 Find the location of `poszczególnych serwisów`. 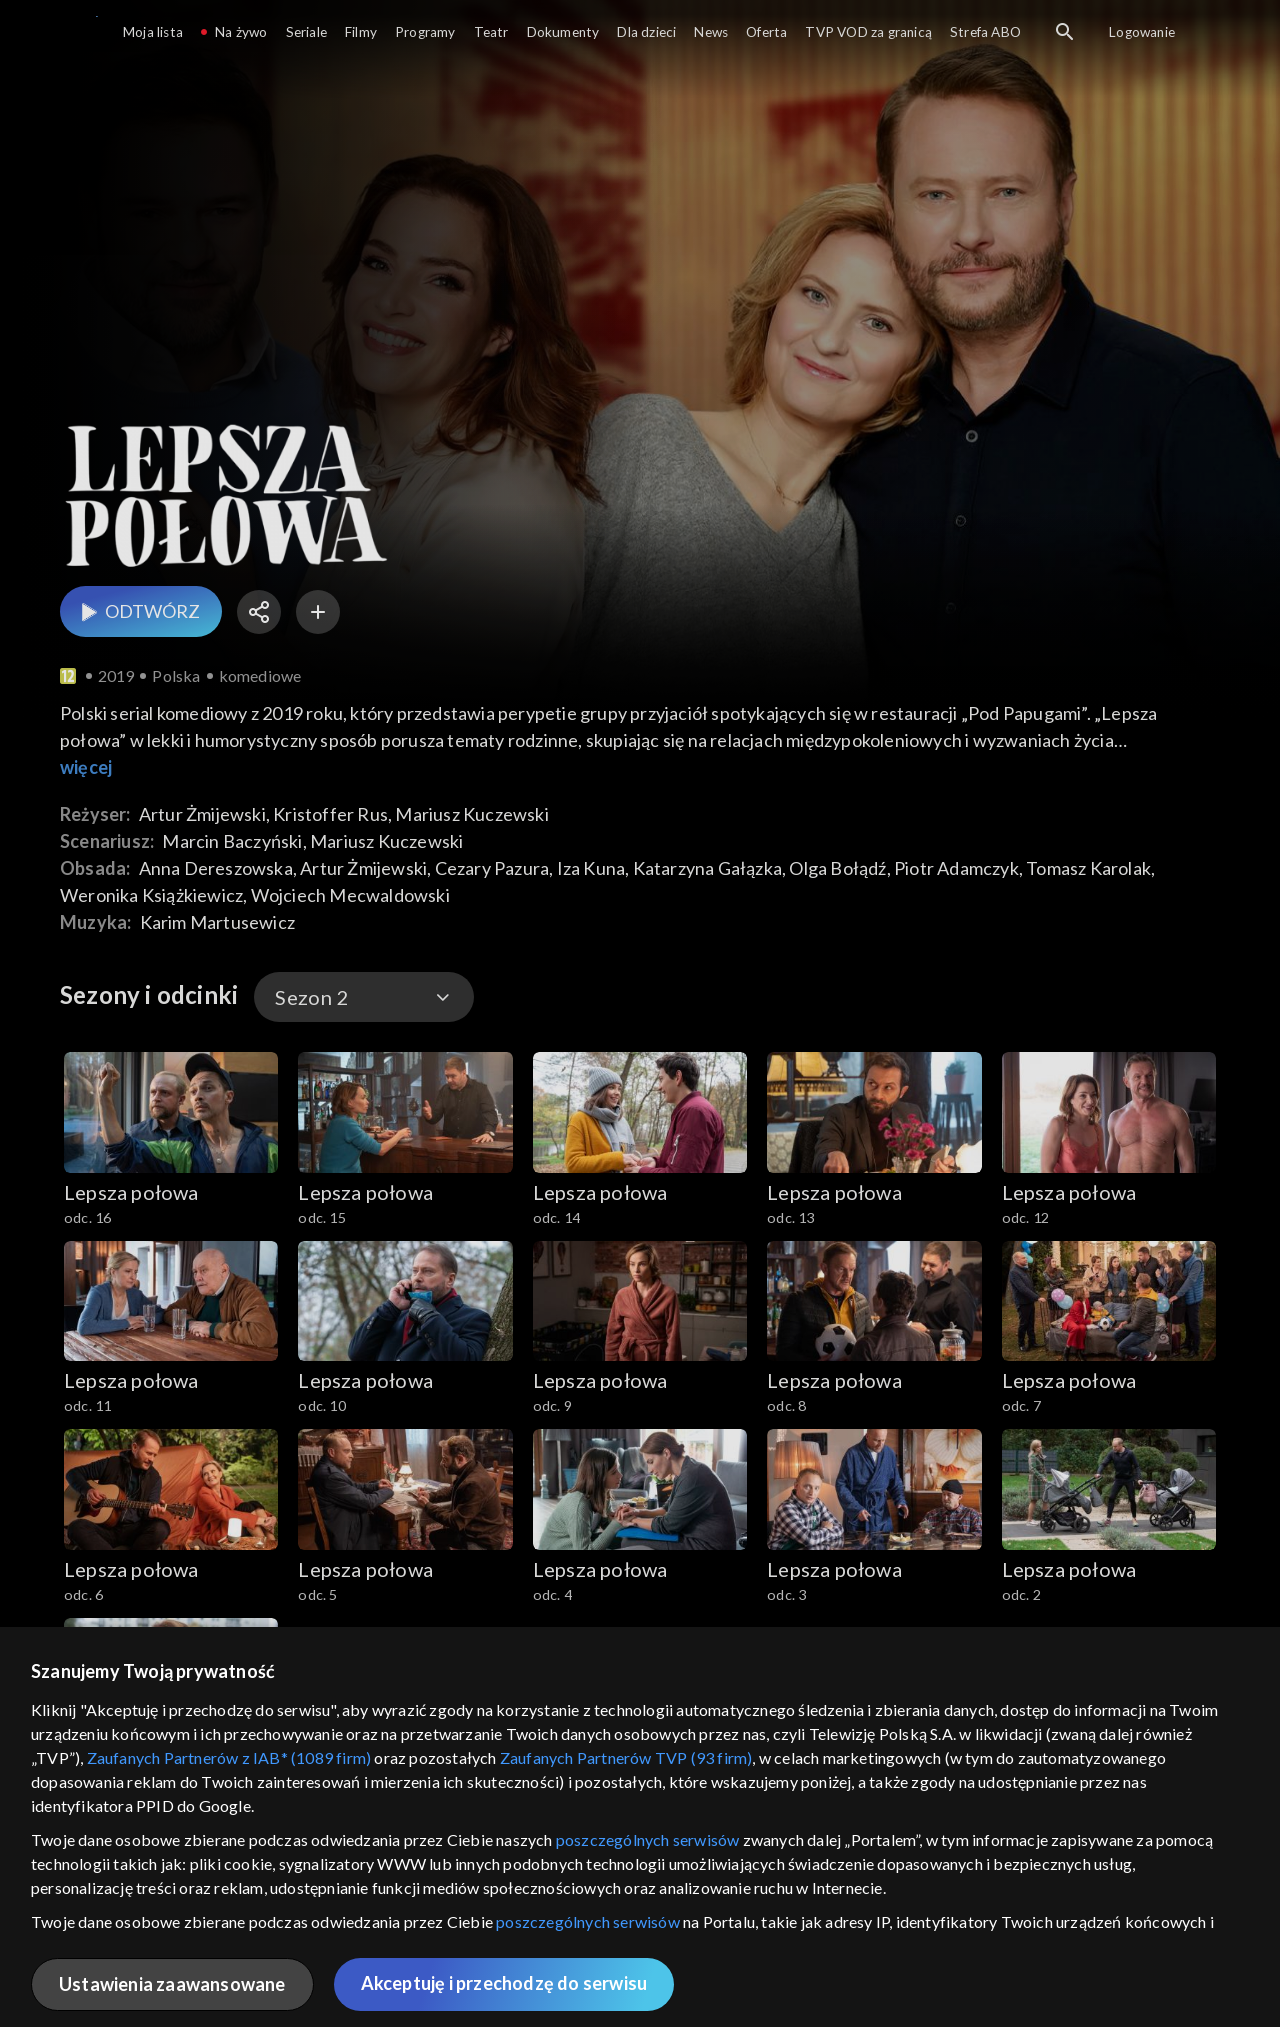

poszczególnych serwisów is located at coordinates (648, 1839).